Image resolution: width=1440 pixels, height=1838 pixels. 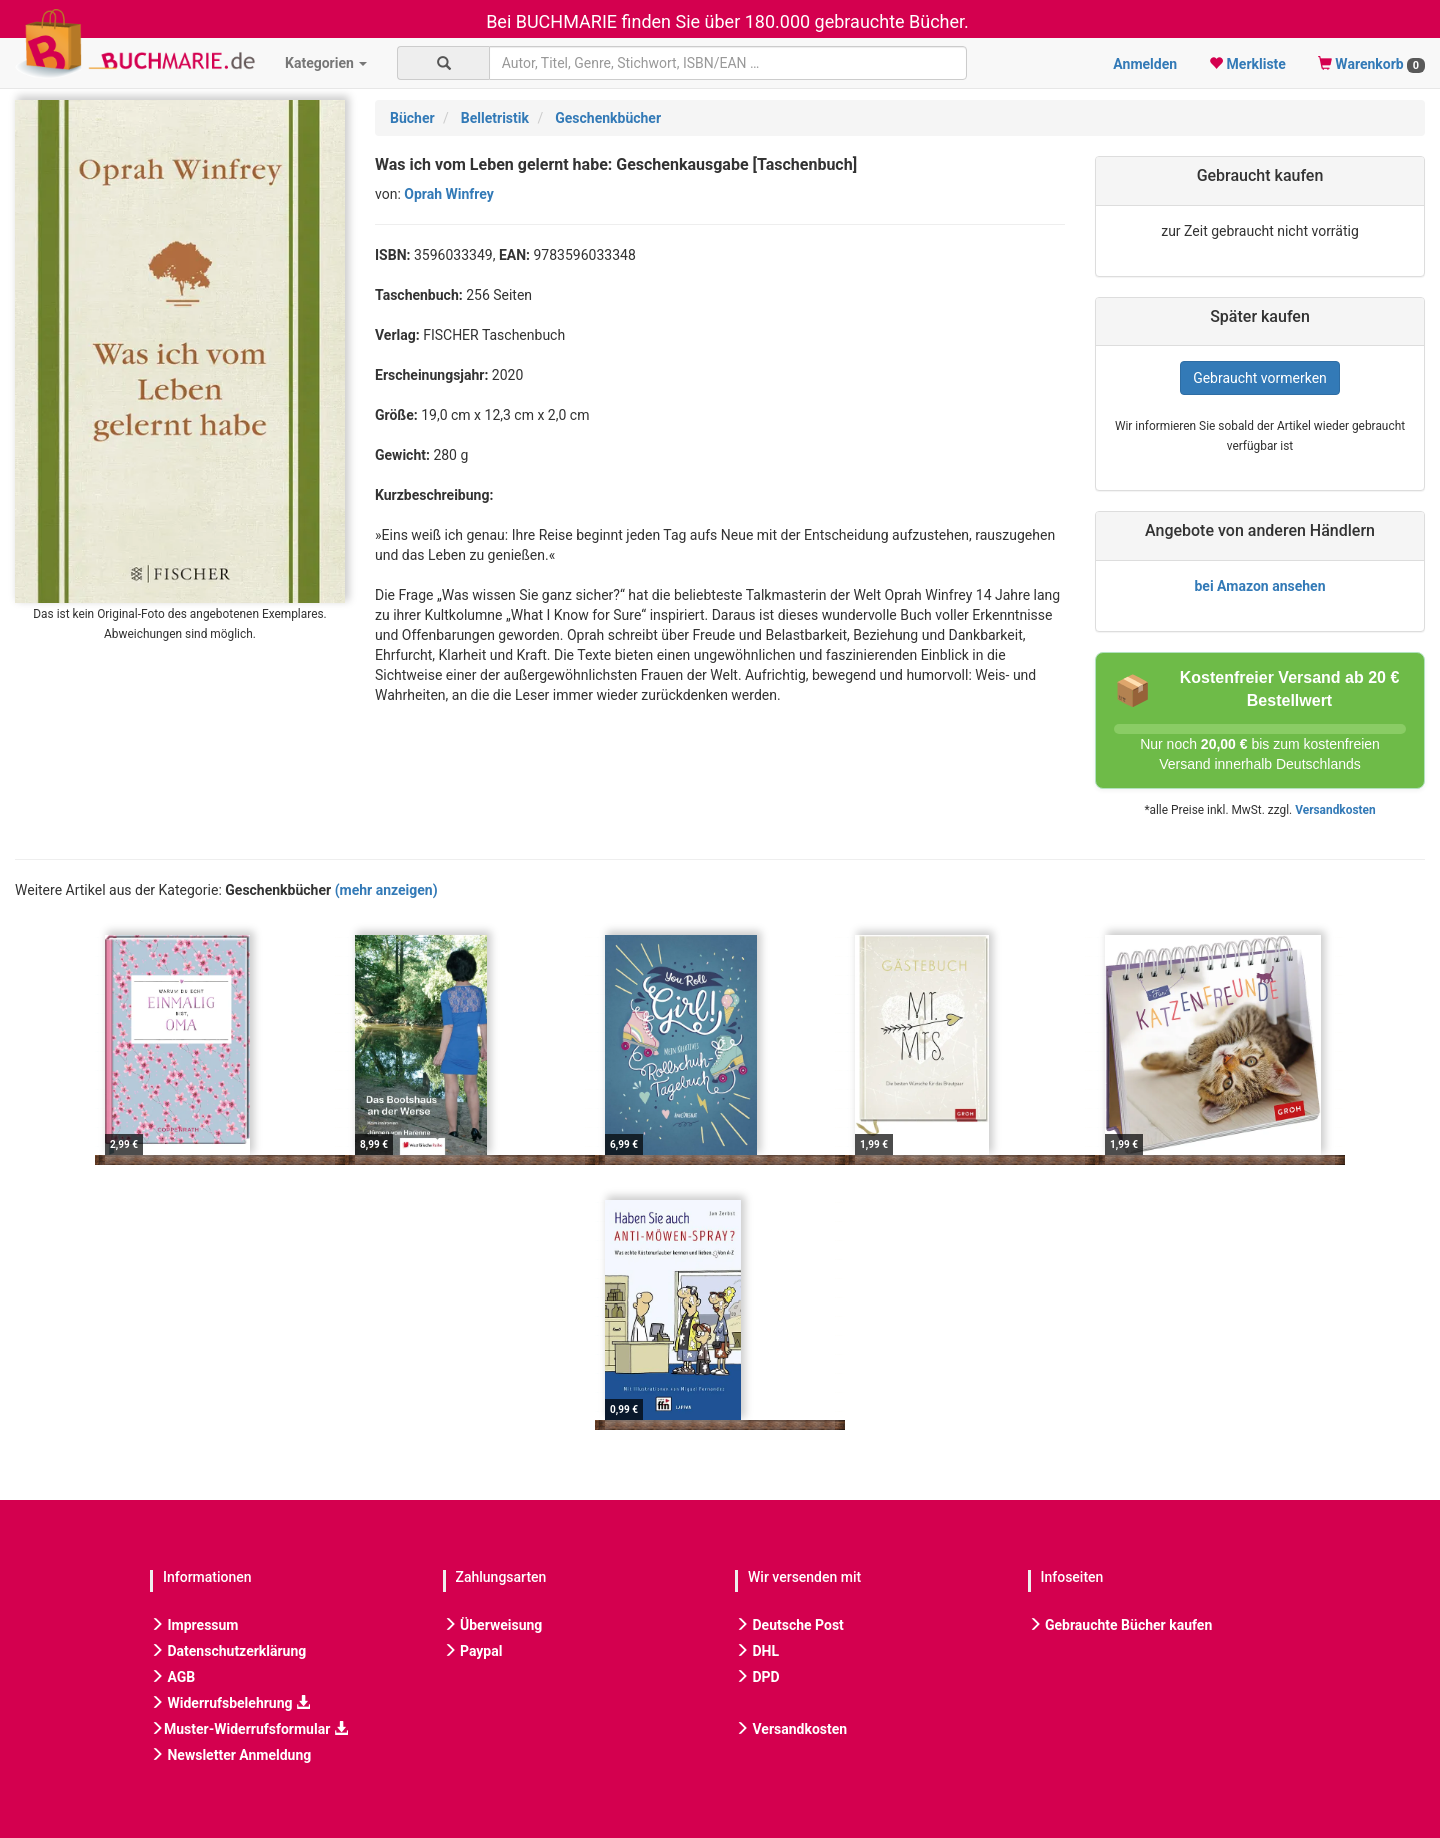 What do you see at coordinates (473, 1651) in the screenshot?
I see `Paypal` at bounding box center [473, 1651].